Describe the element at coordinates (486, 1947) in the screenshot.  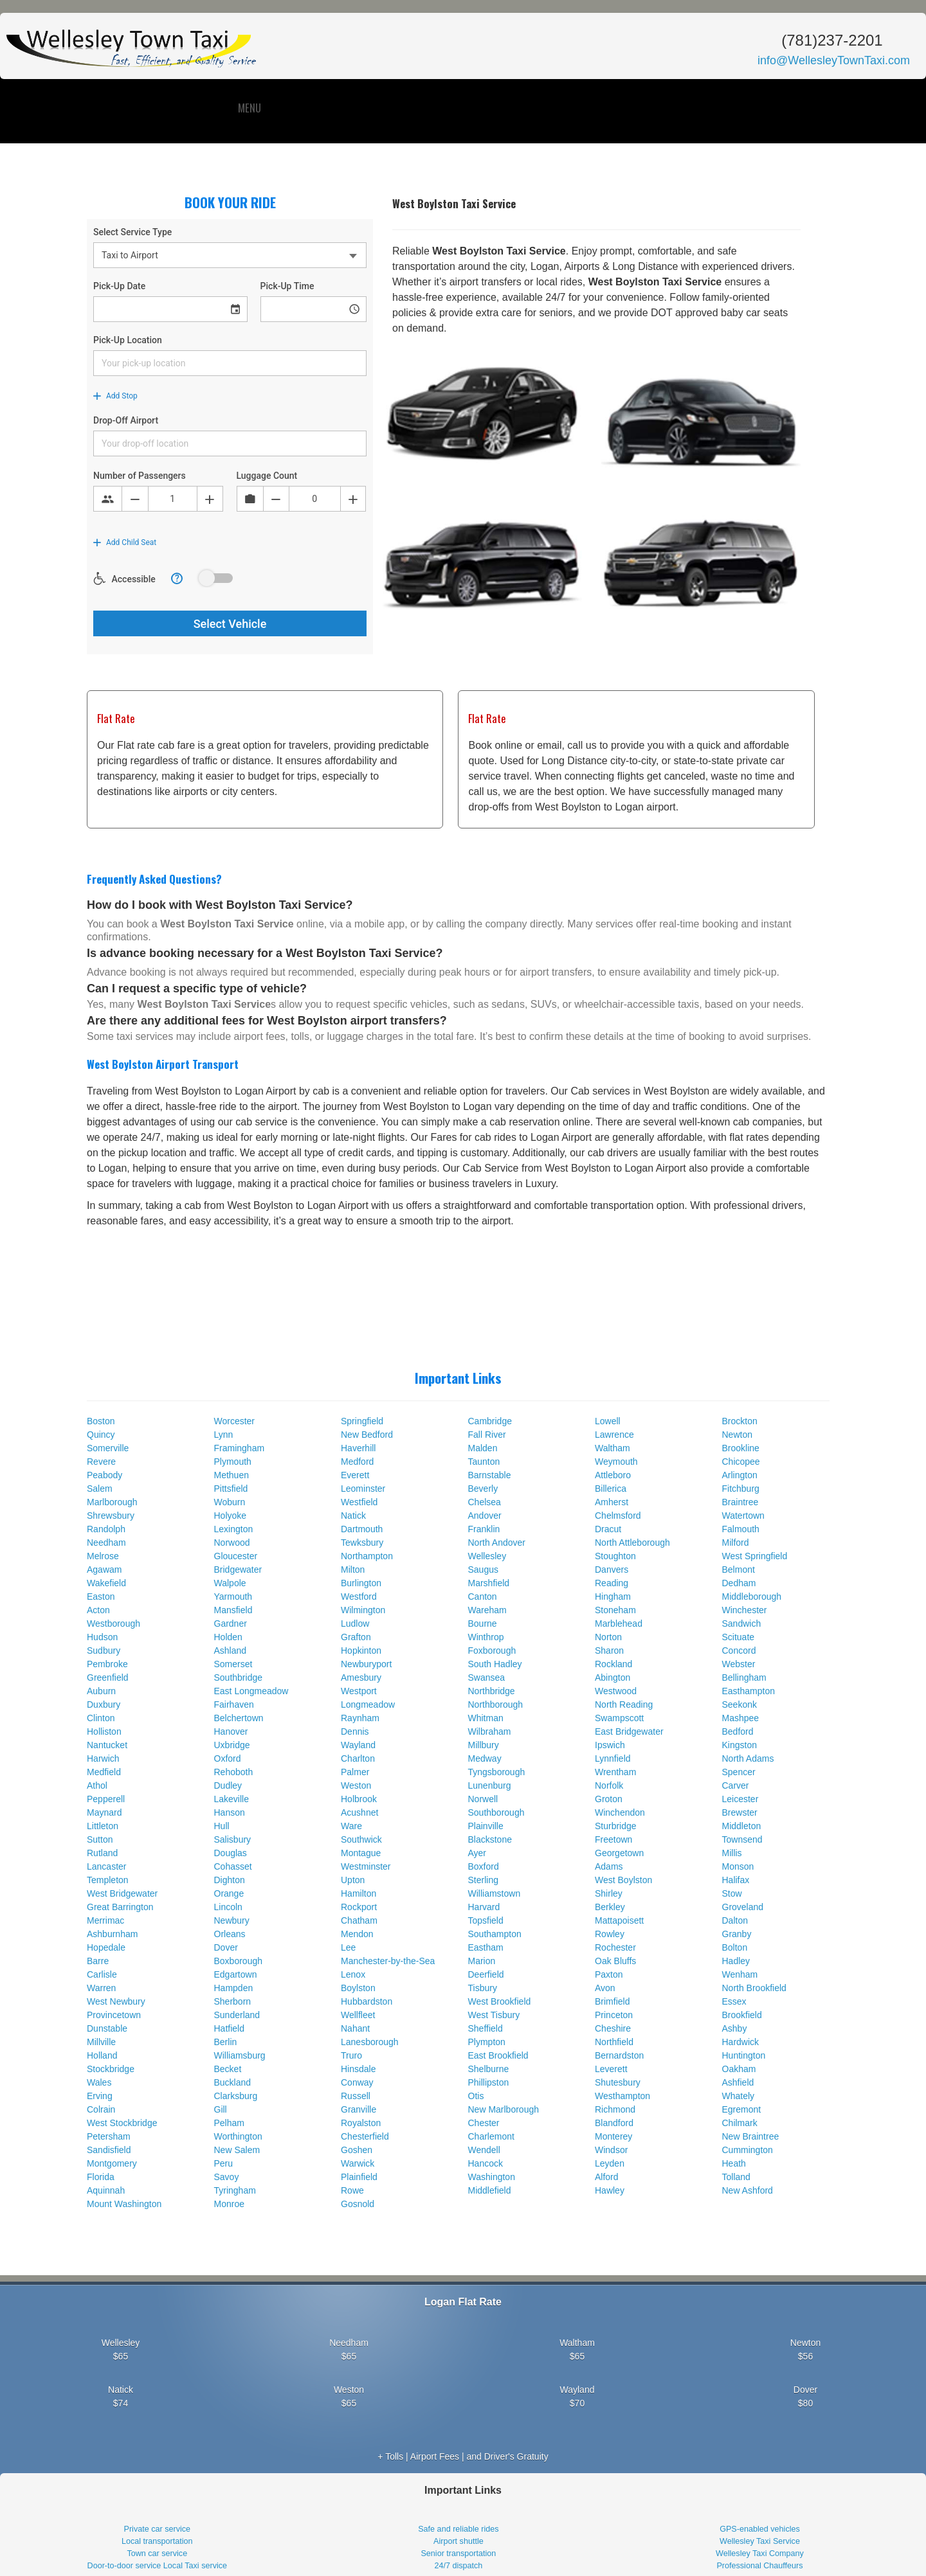
I see `Eastham` at that location.